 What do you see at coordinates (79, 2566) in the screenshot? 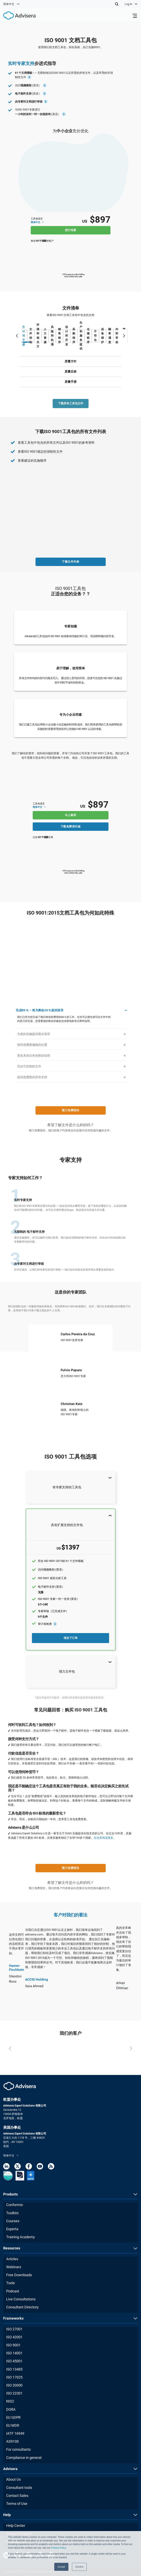
I see `Decline [button]` at bounding box center [79, 2566].